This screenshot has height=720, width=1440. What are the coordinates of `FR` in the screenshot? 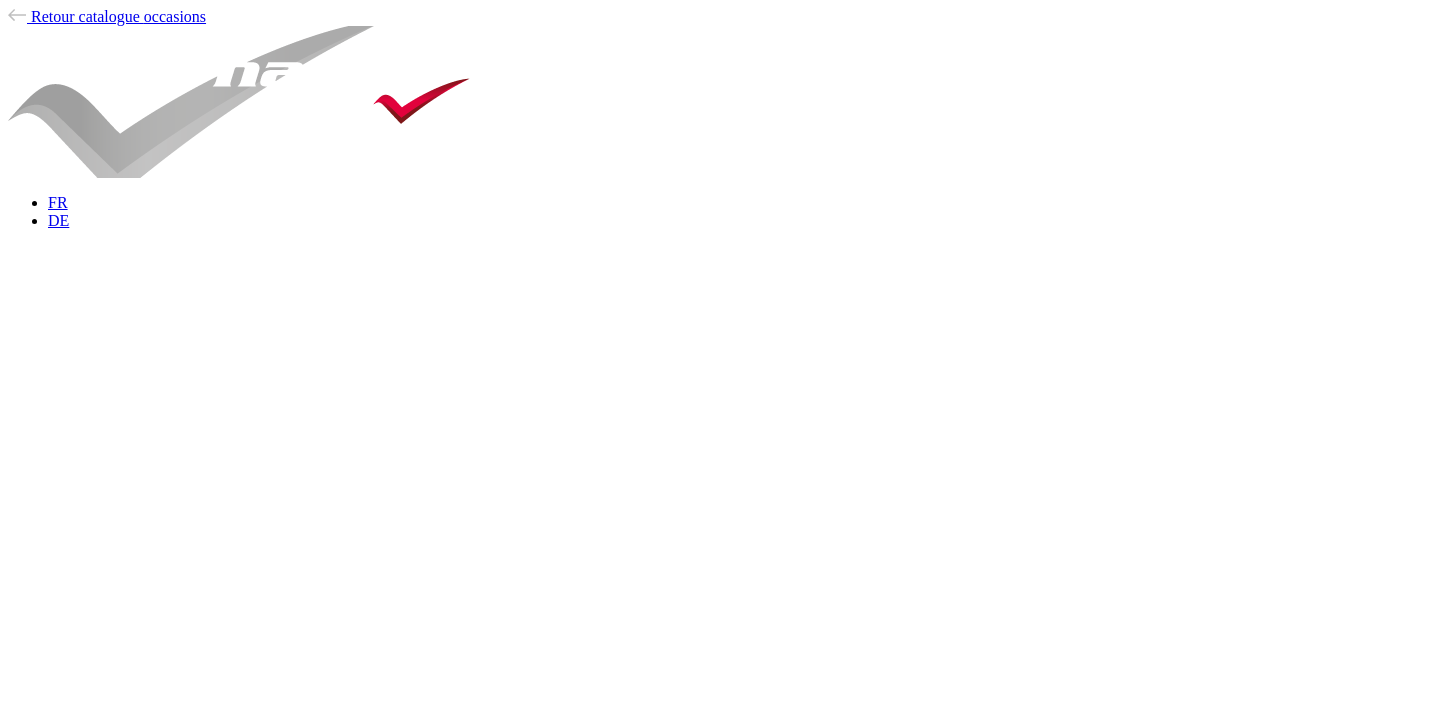 It's located at (58, 202).